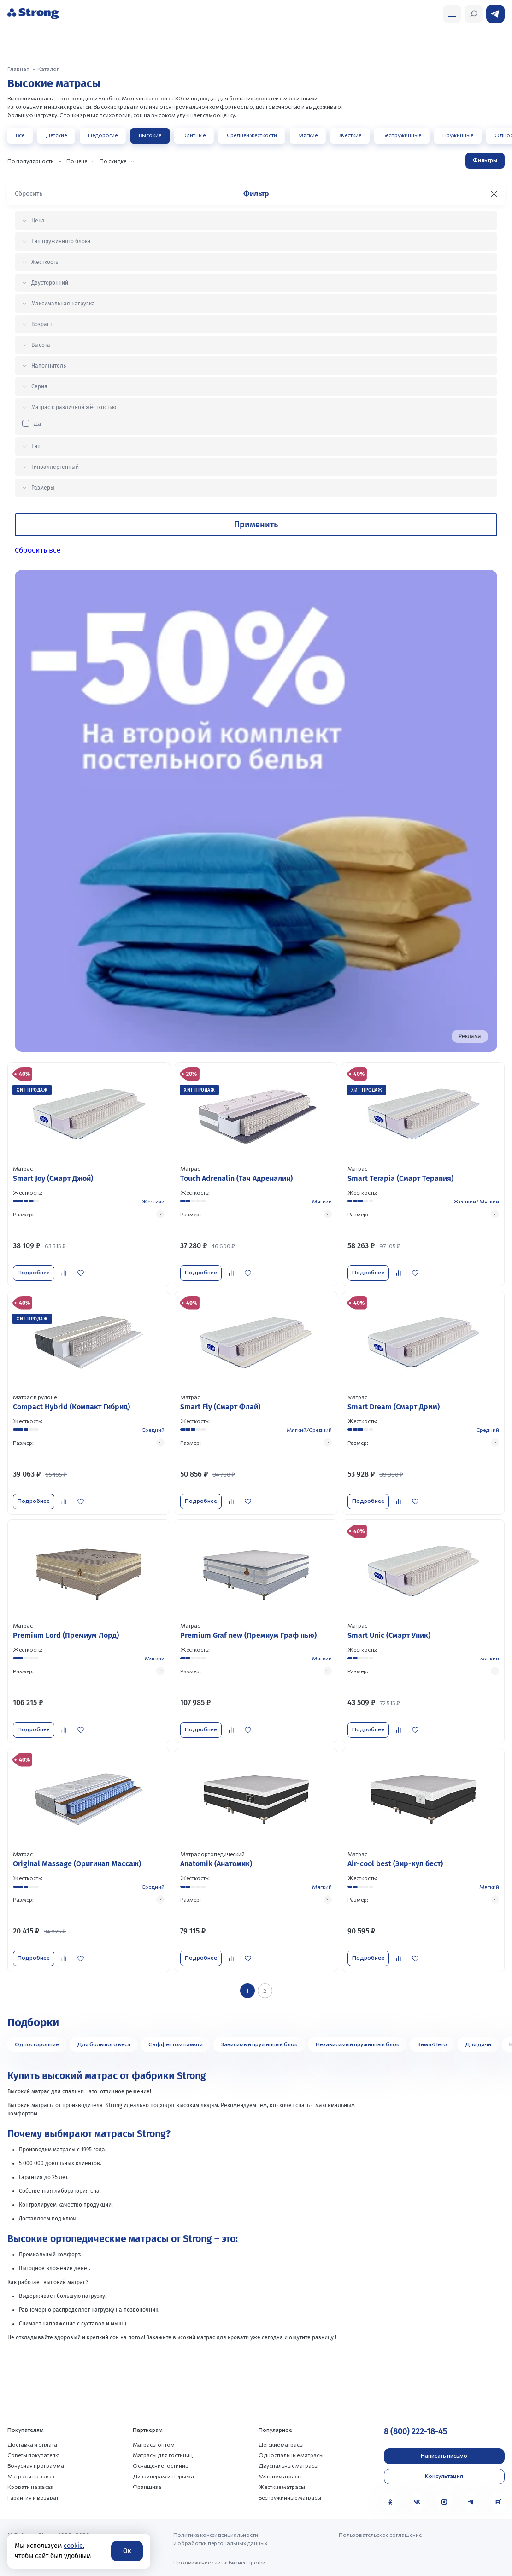 Image resolution: width=512 pixels, height=2576 pixels. I want to click on Применить, so click(256, 525).